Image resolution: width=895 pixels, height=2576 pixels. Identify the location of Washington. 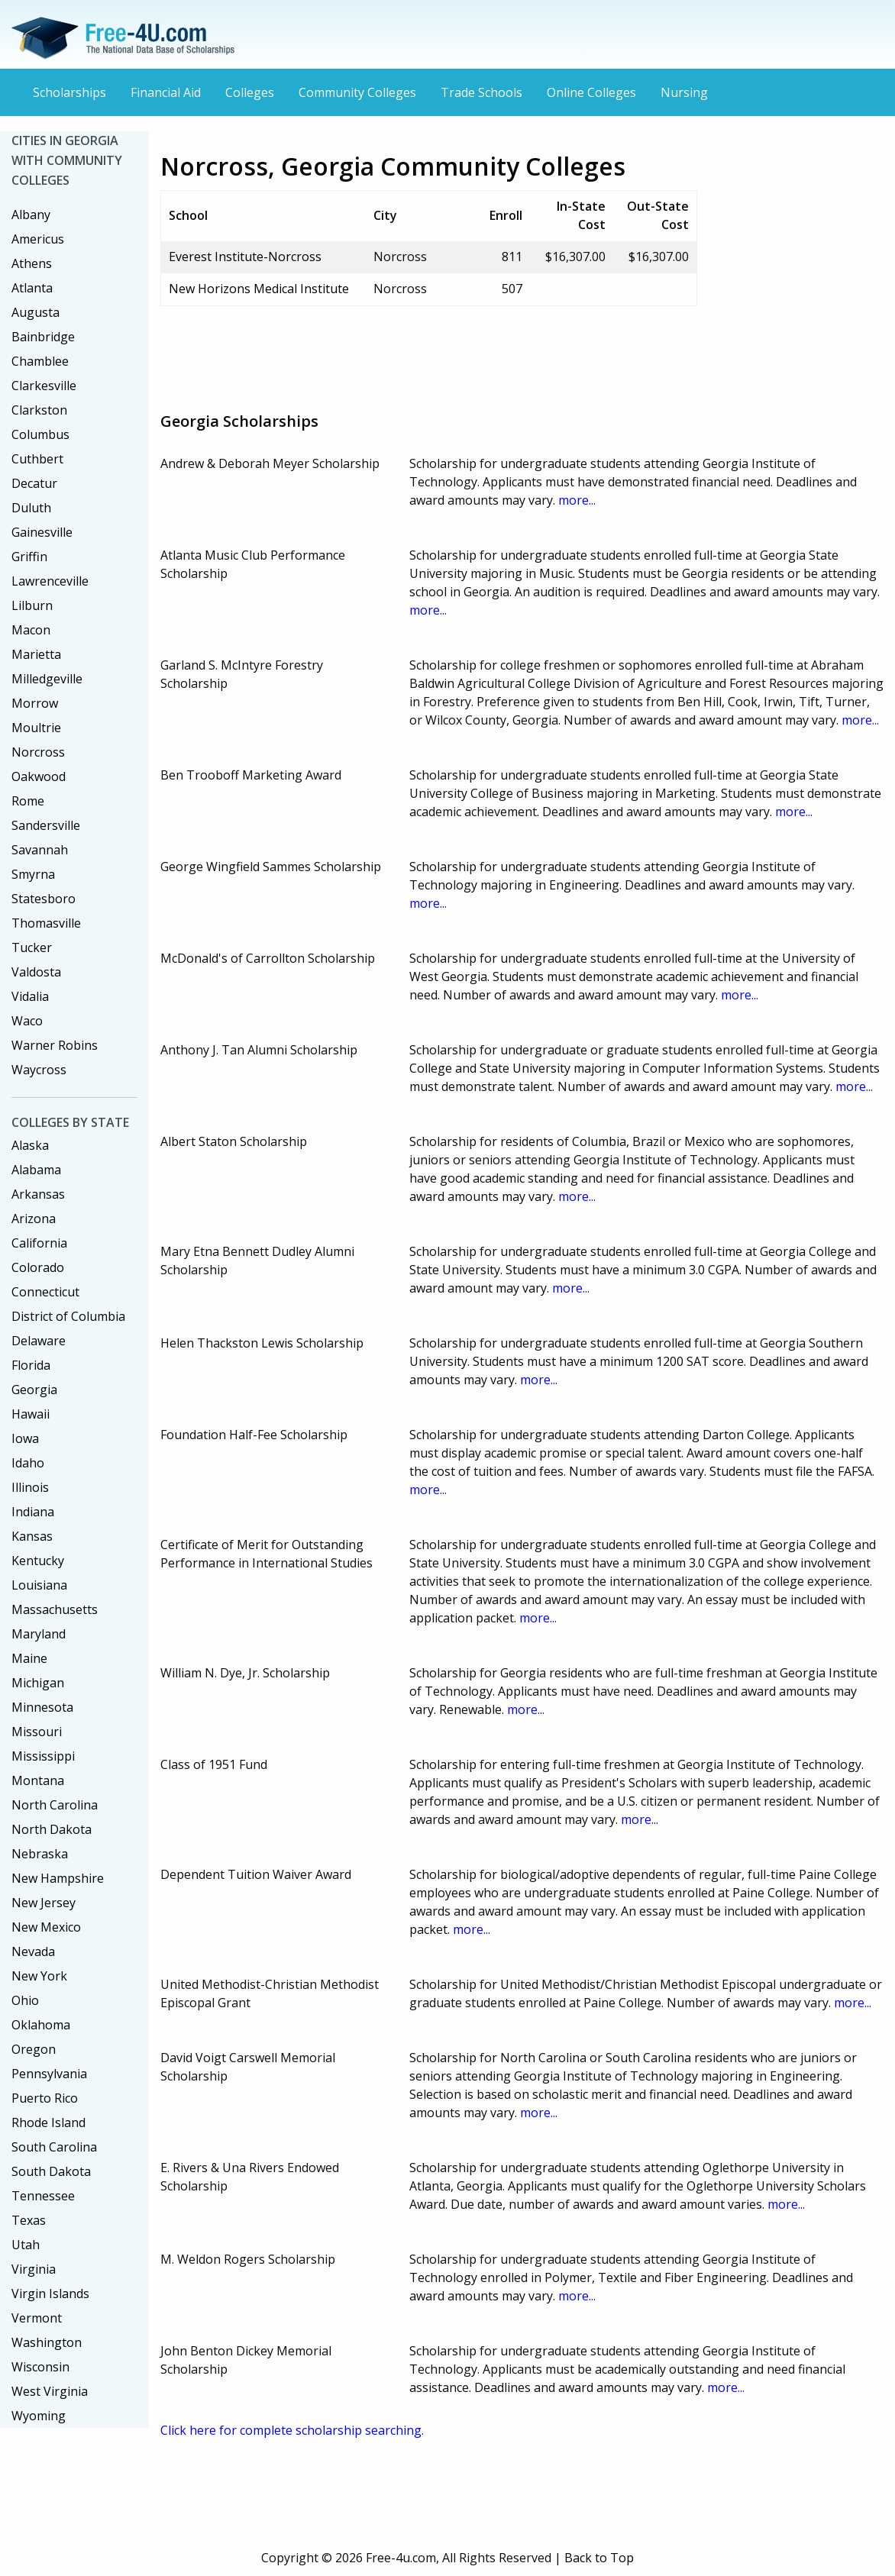
(46, 2342).